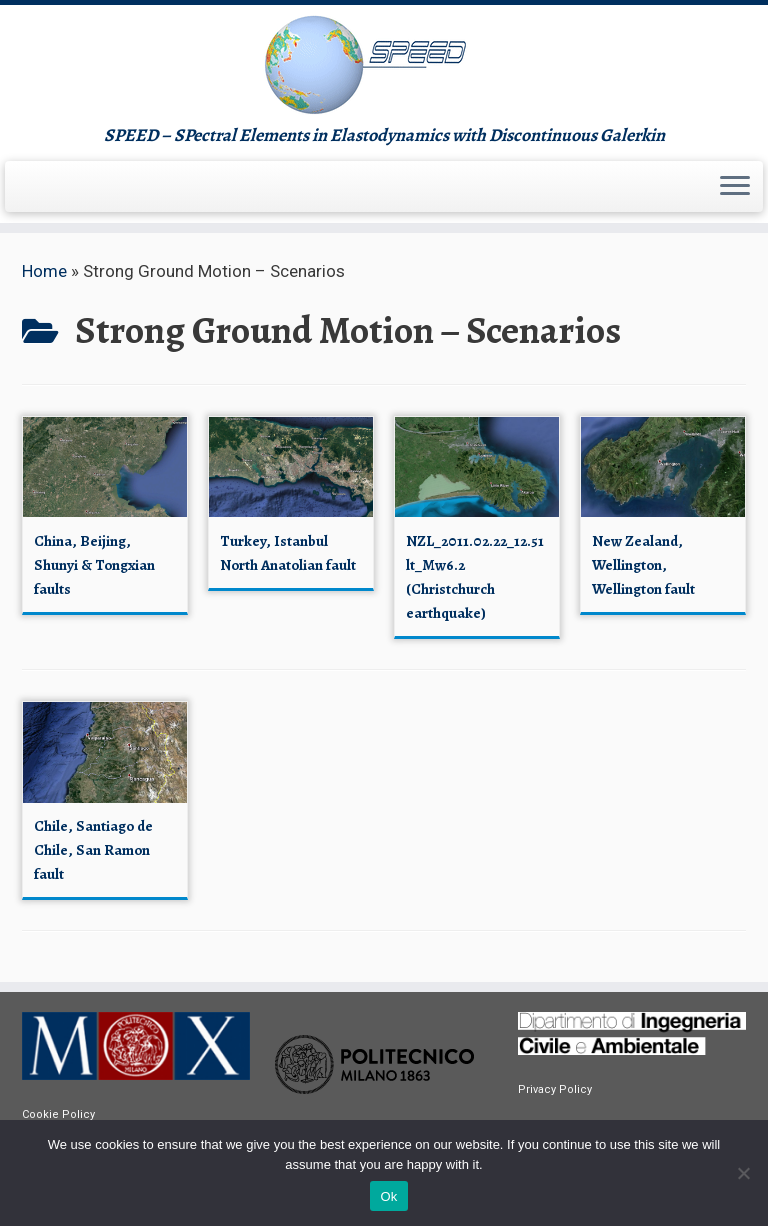 This screenshot has height=1226, width=768. What do you see at coordinates (93, 850) in the screenshot?
I see `Chile, Santiago de Chile, San Ramon fault` at bounding box center [93, 850].